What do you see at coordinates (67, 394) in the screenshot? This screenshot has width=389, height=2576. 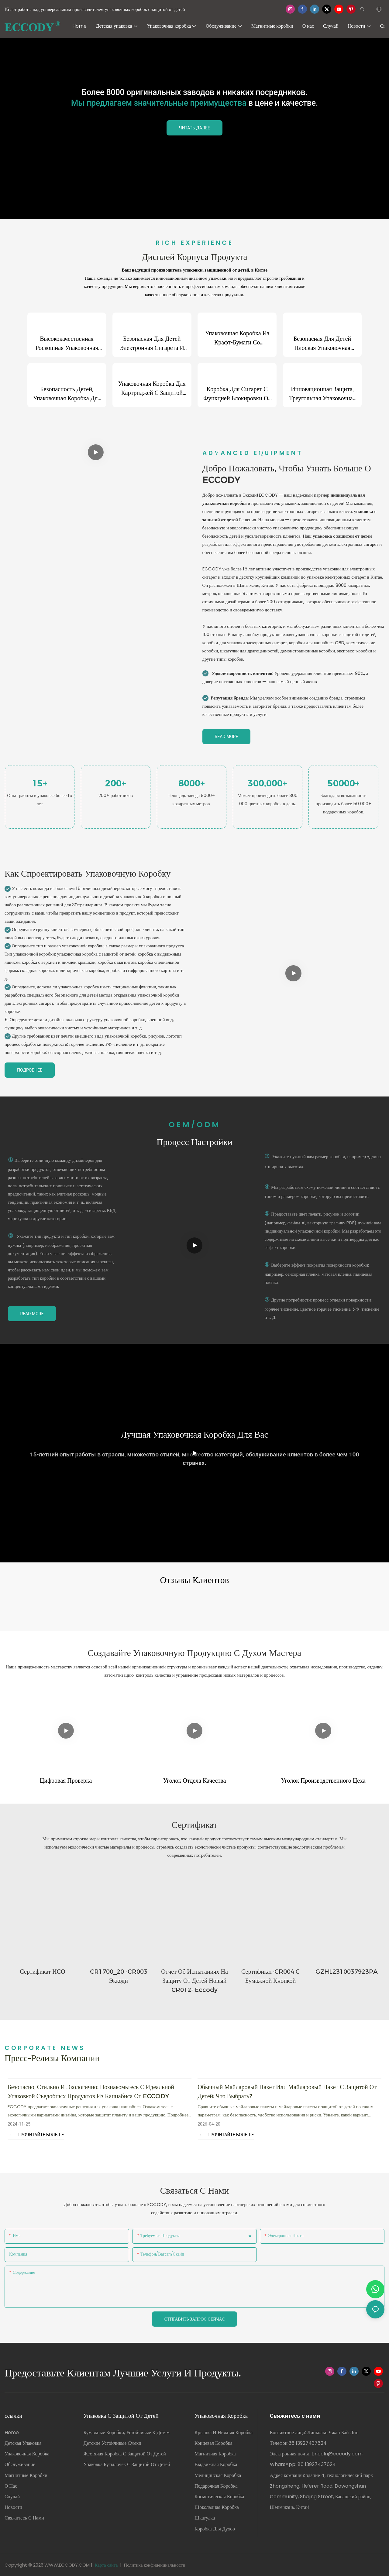 I see `Безопасность детей, упаковочная коробка для ювелирных изделий в виде выдвижного ящика` at bounding box center [67, 394].